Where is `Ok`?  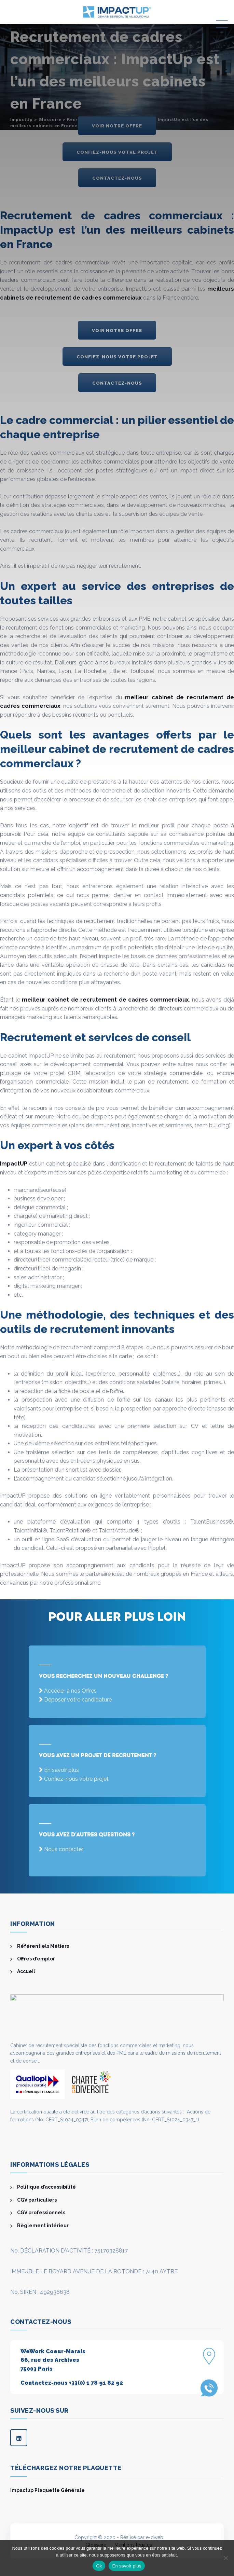 Ok is located at coordinates (99, 2565).